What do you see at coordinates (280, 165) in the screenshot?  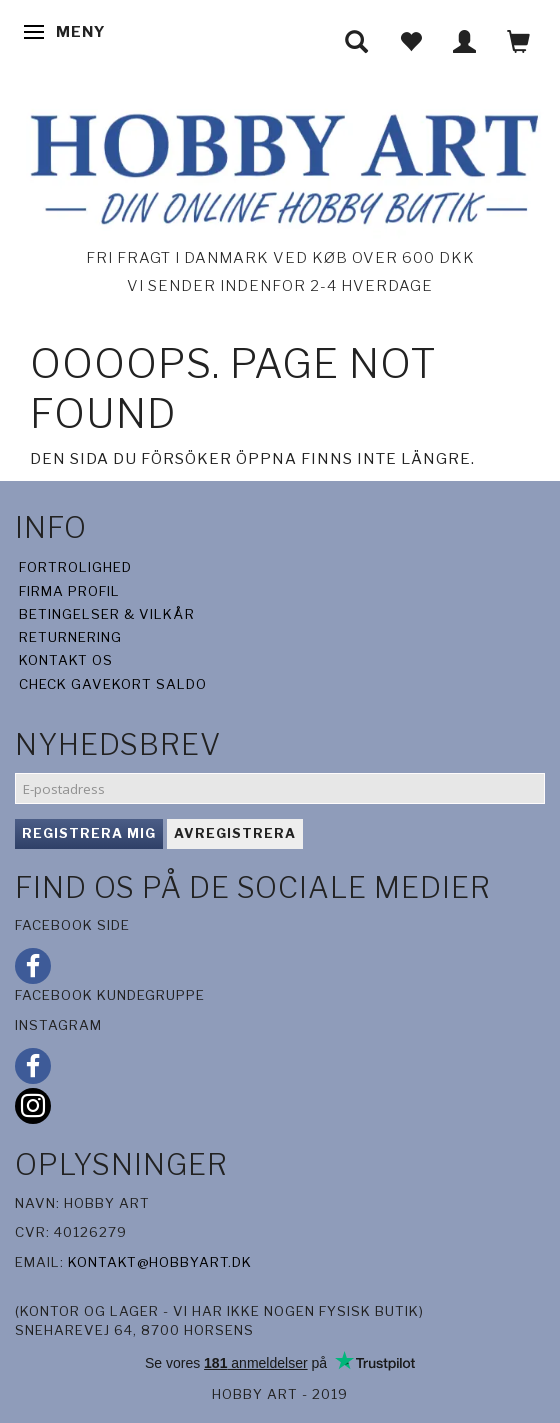 I see `[Hobby Art]` at bounding box center [280, 165].